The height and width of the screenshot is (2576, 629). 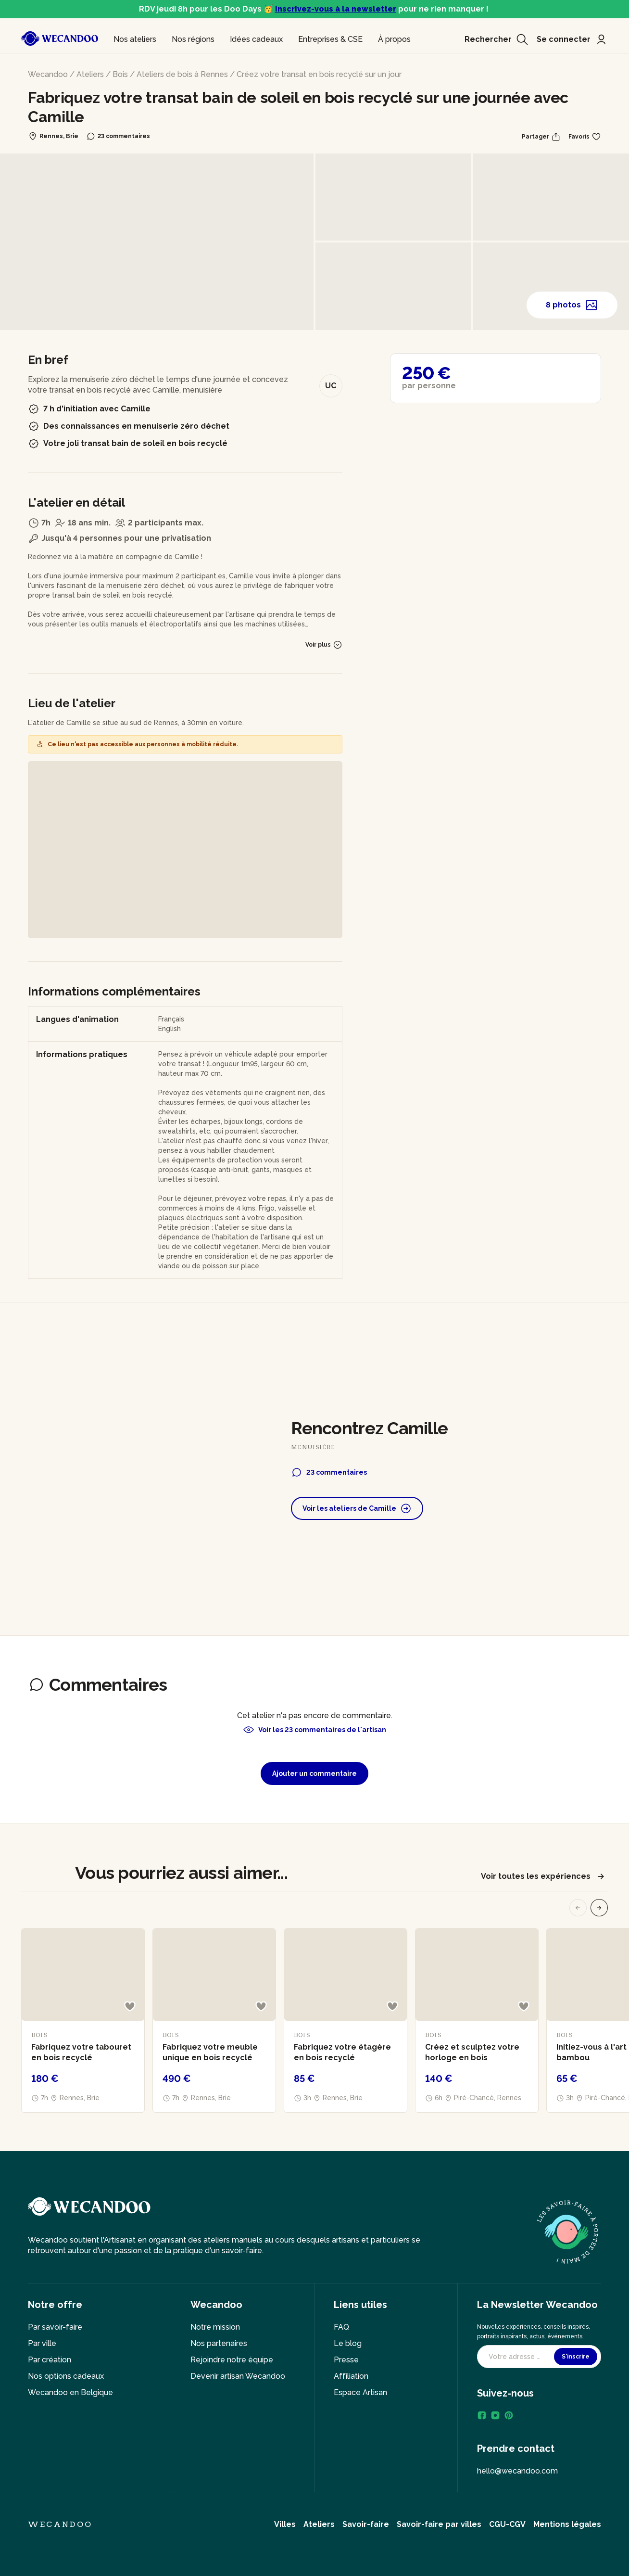 What do you see at coordinates (182, 74) in the screenshot?
I see `Ateliers de bois à Rennes` at bounding box center [182, 74].